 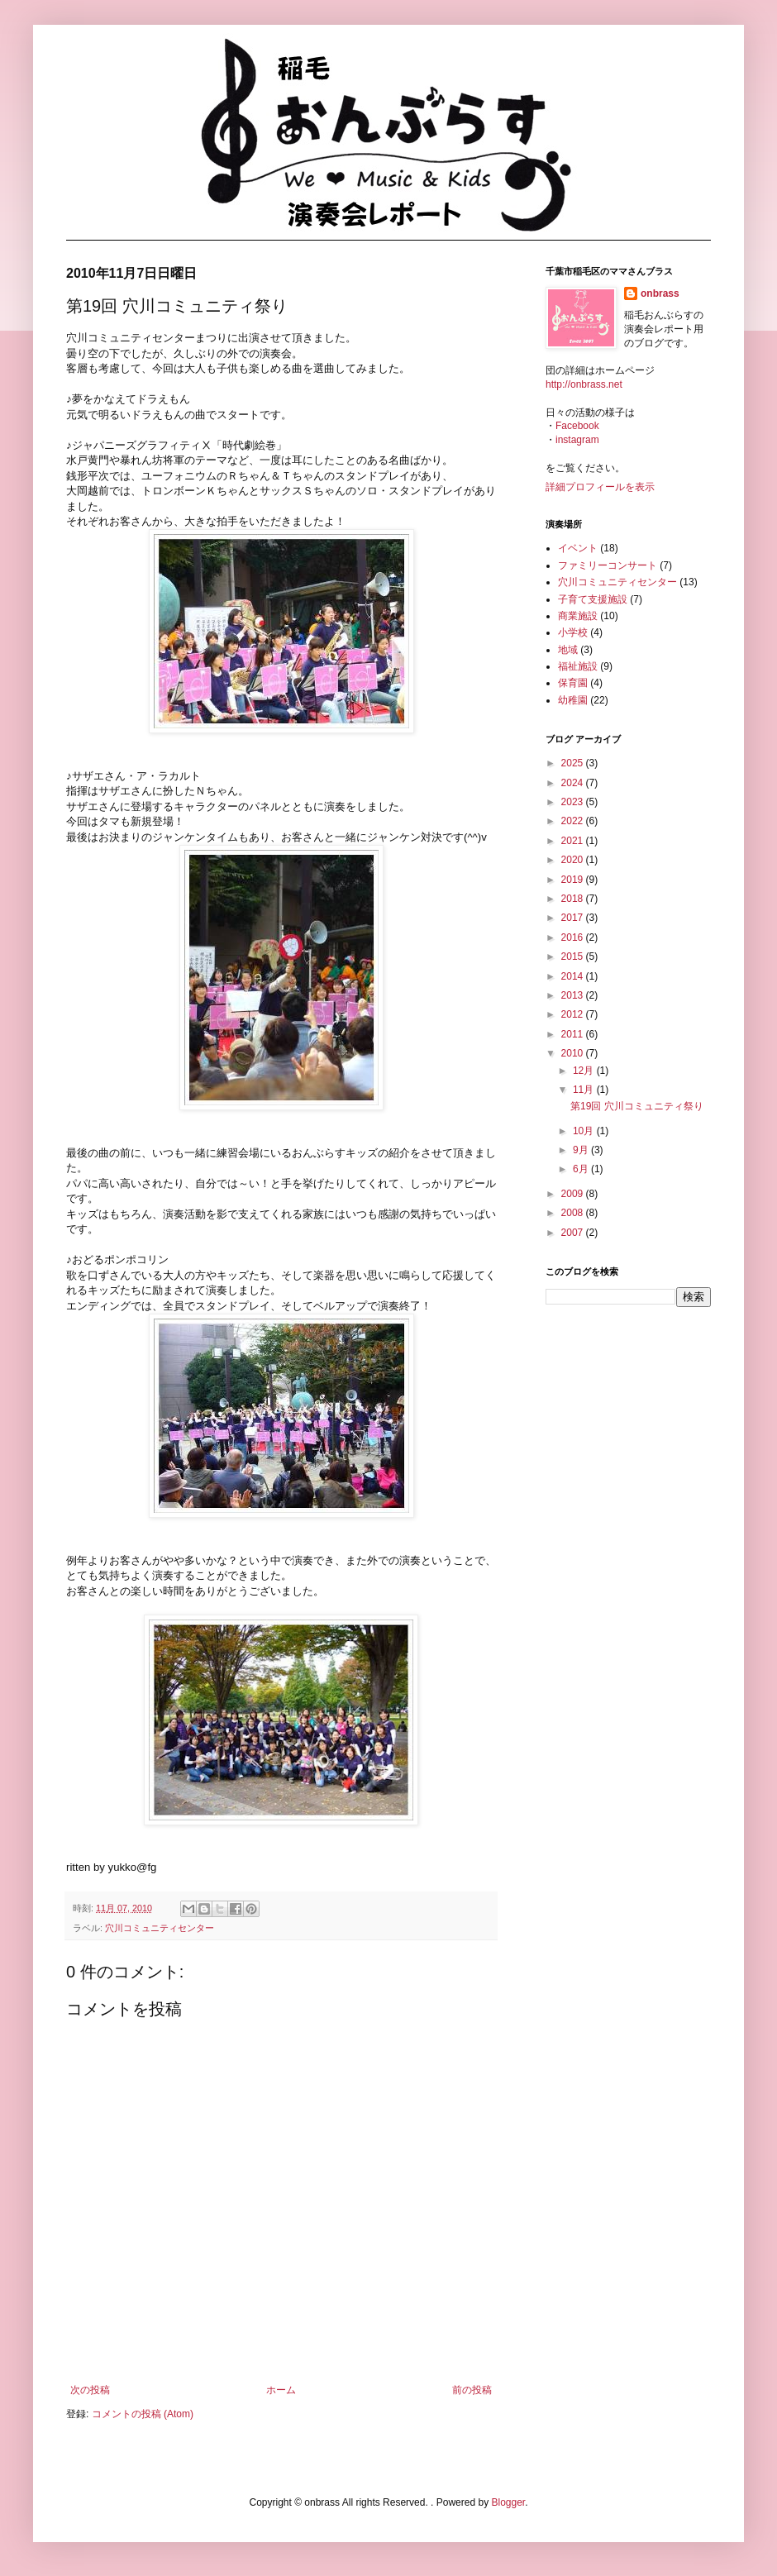 What do you see at coordinates (582, 1150) in the screenshot?
I see `9月` at bounding box center [582, 1150].